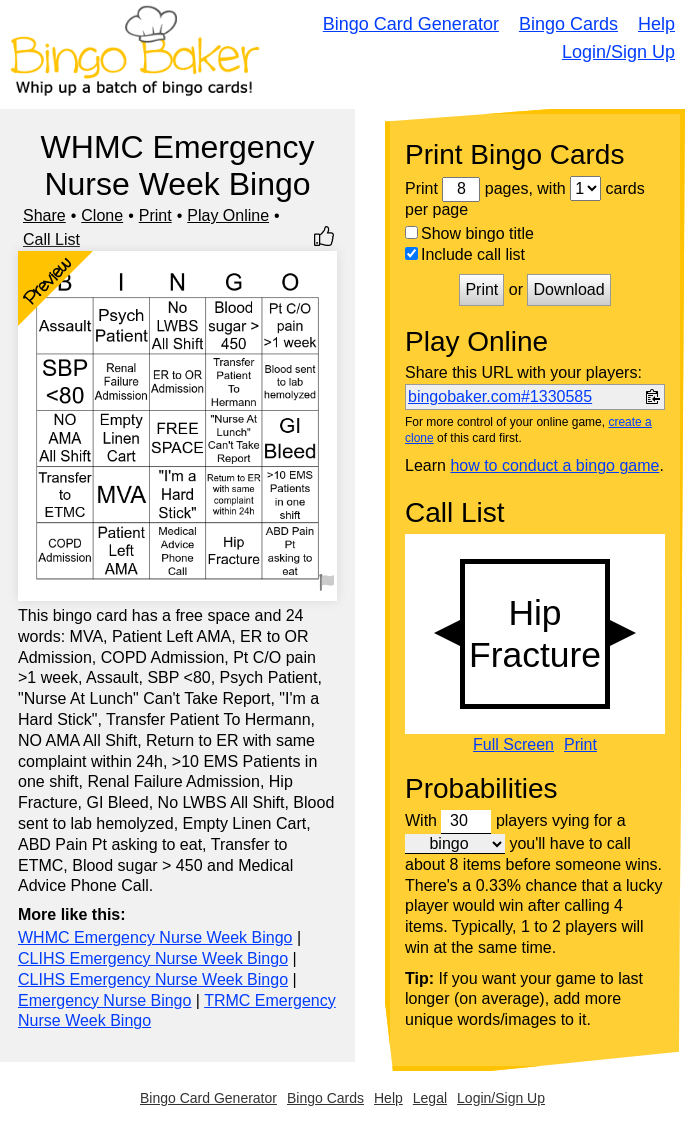  I want to click on CLIHS Emergency Nurse Week Bingo, so click(153, 958).